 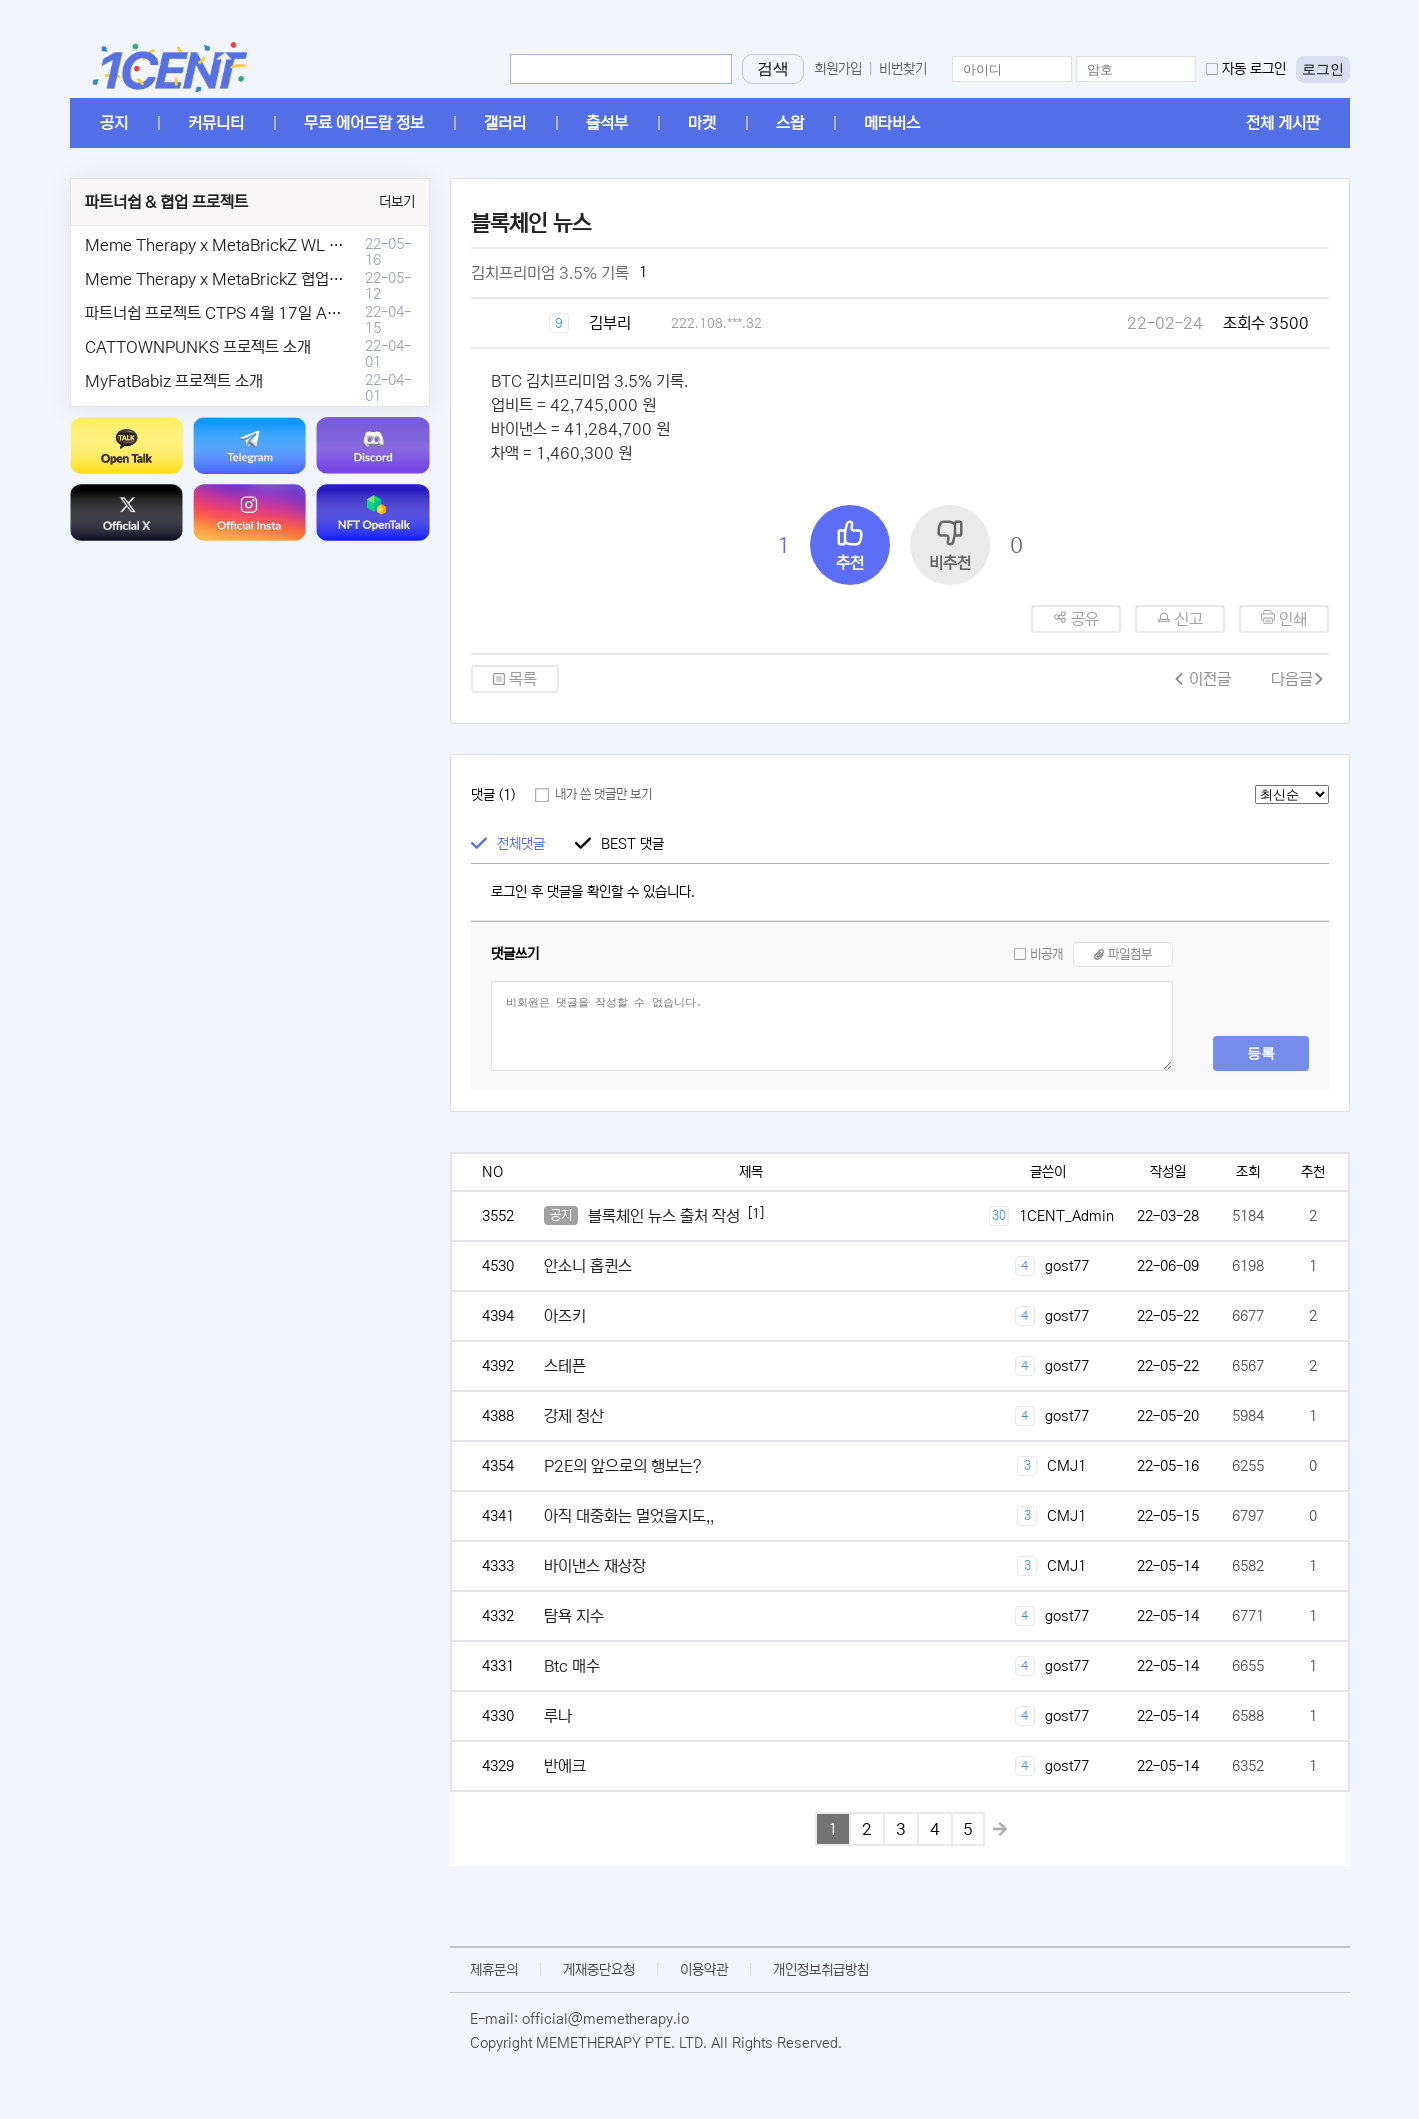 What do you see at coordinates (565, 1766) in the screenshot?
I see `반에크` at bounding box center [565, 1766].